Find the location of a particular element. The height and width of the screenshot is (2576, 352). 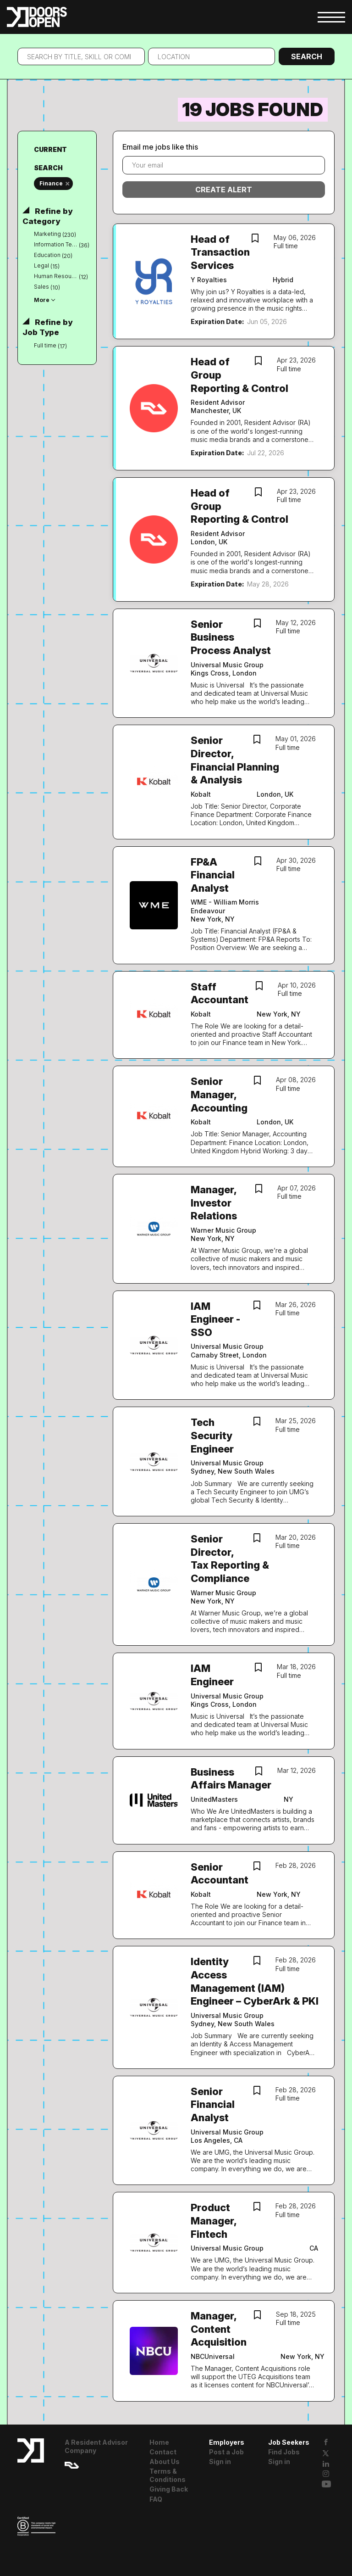

Giving Back is located at coordinates (168, 2489).